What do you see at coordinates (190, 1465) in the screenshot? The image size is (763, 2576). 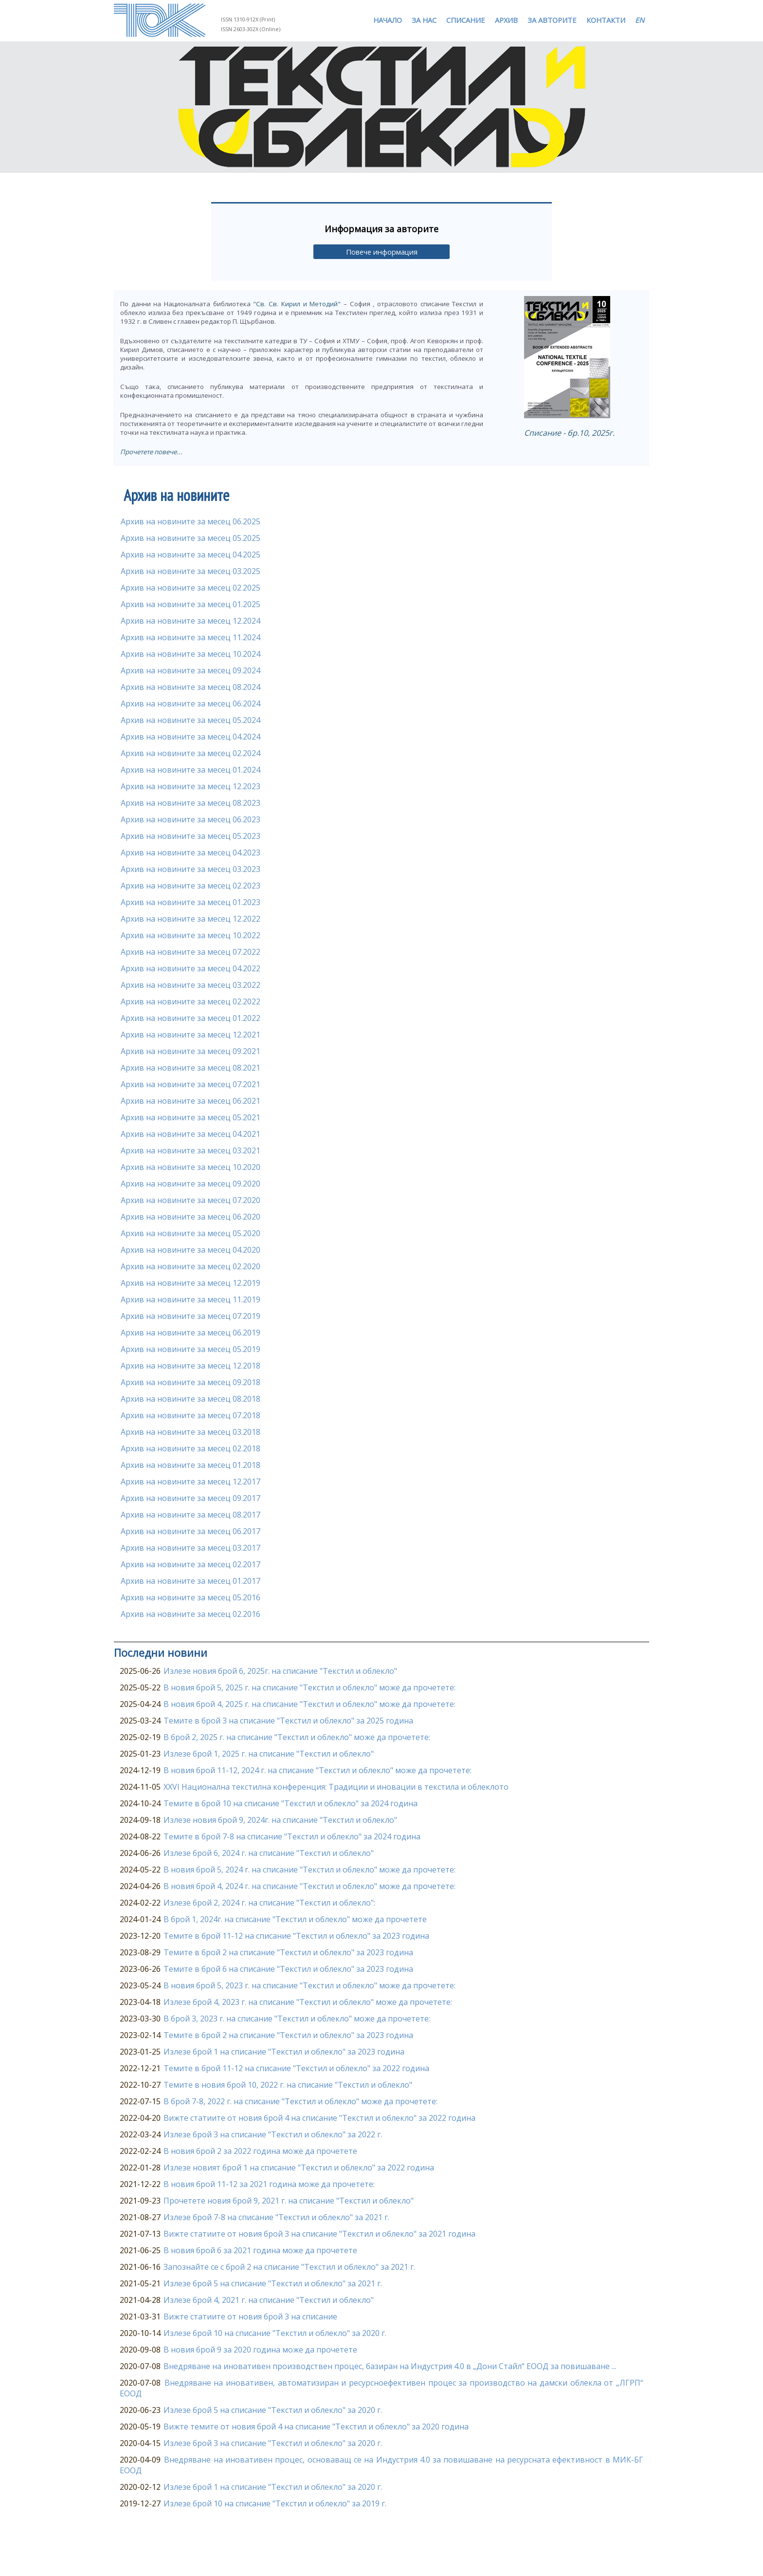 I see `Архив на новините за месец 01.2018` at bounding box center [190, 1465].